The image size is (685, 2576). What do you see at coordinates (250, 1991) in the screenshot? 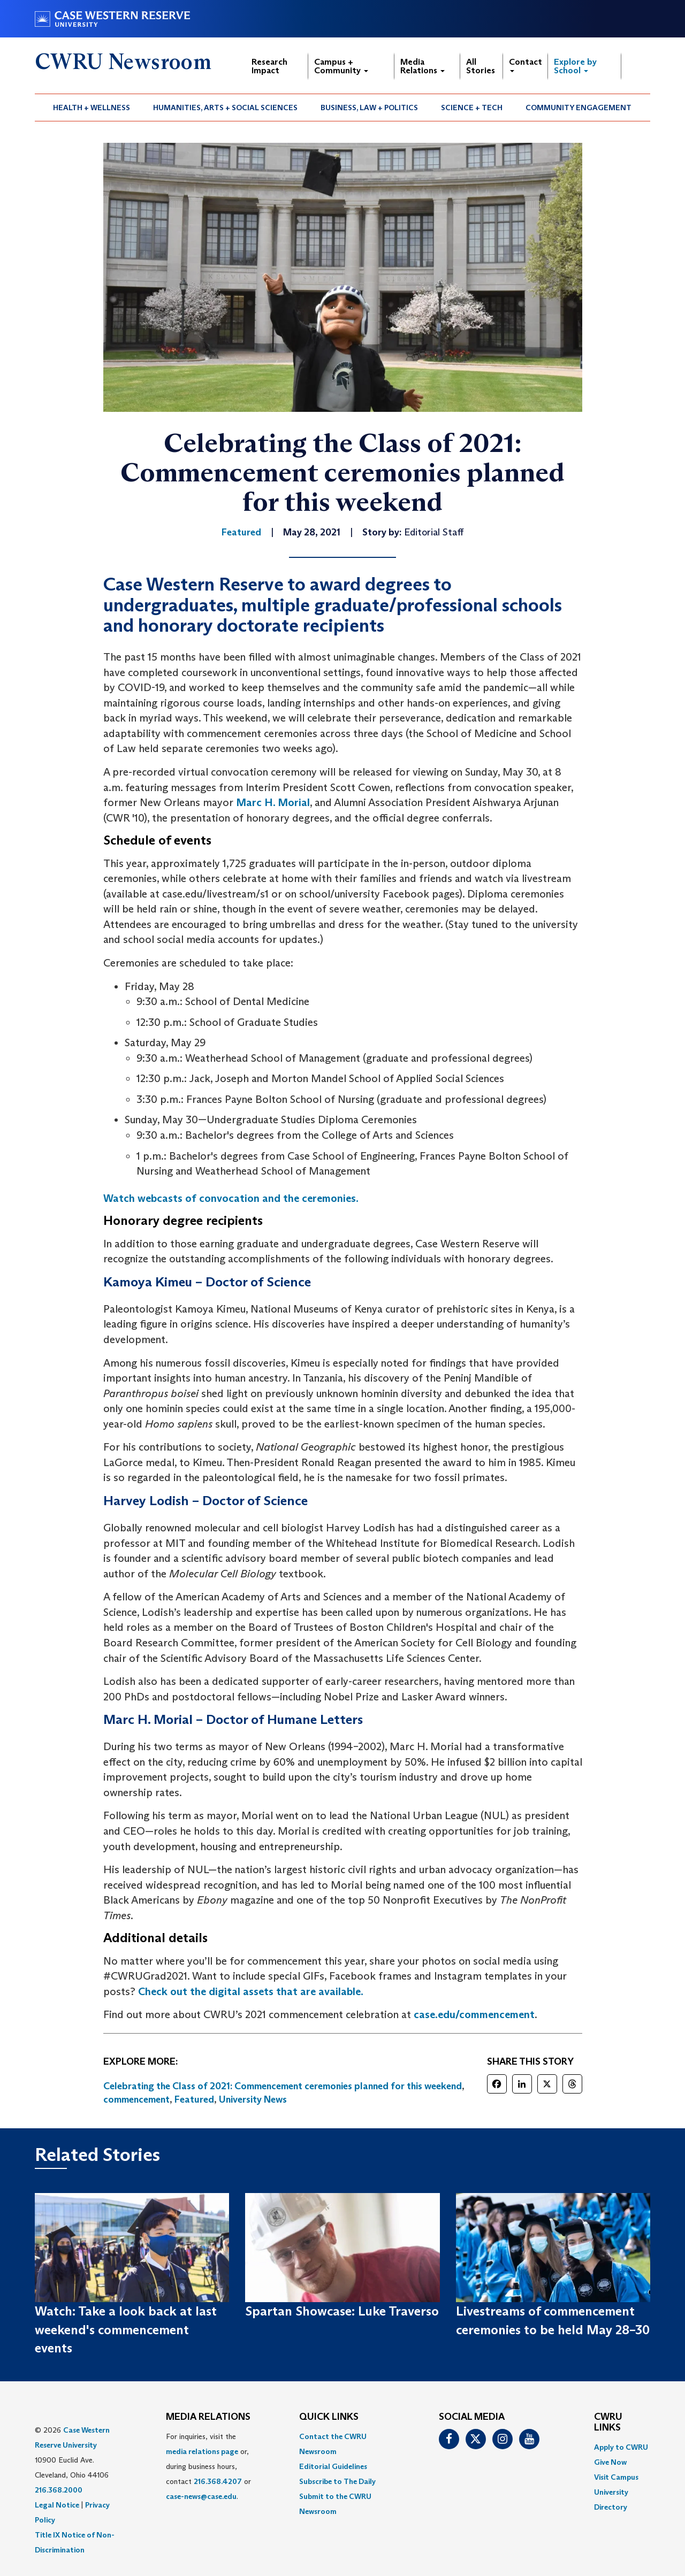
I see `Check out the digital assets that are available.` at bounding box center [250, 1991].